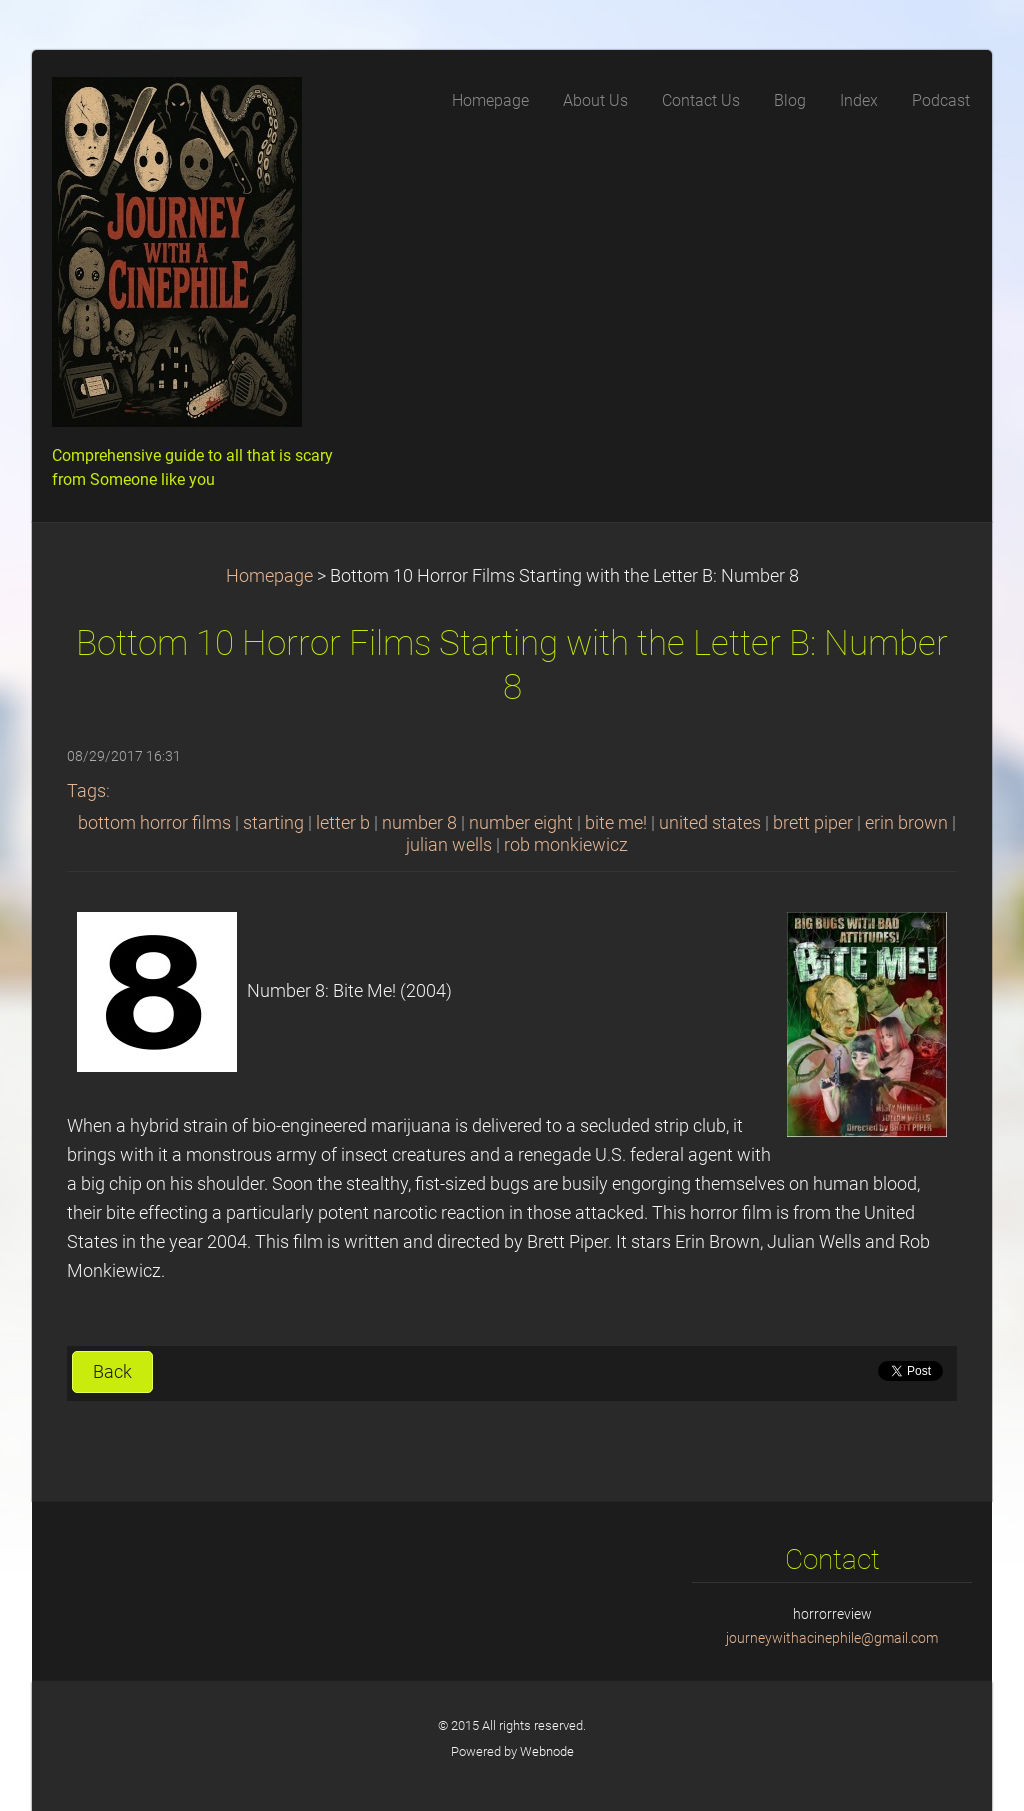 The image size is (1024, 1811). I want to click on Webnode, so click(547, 1751).